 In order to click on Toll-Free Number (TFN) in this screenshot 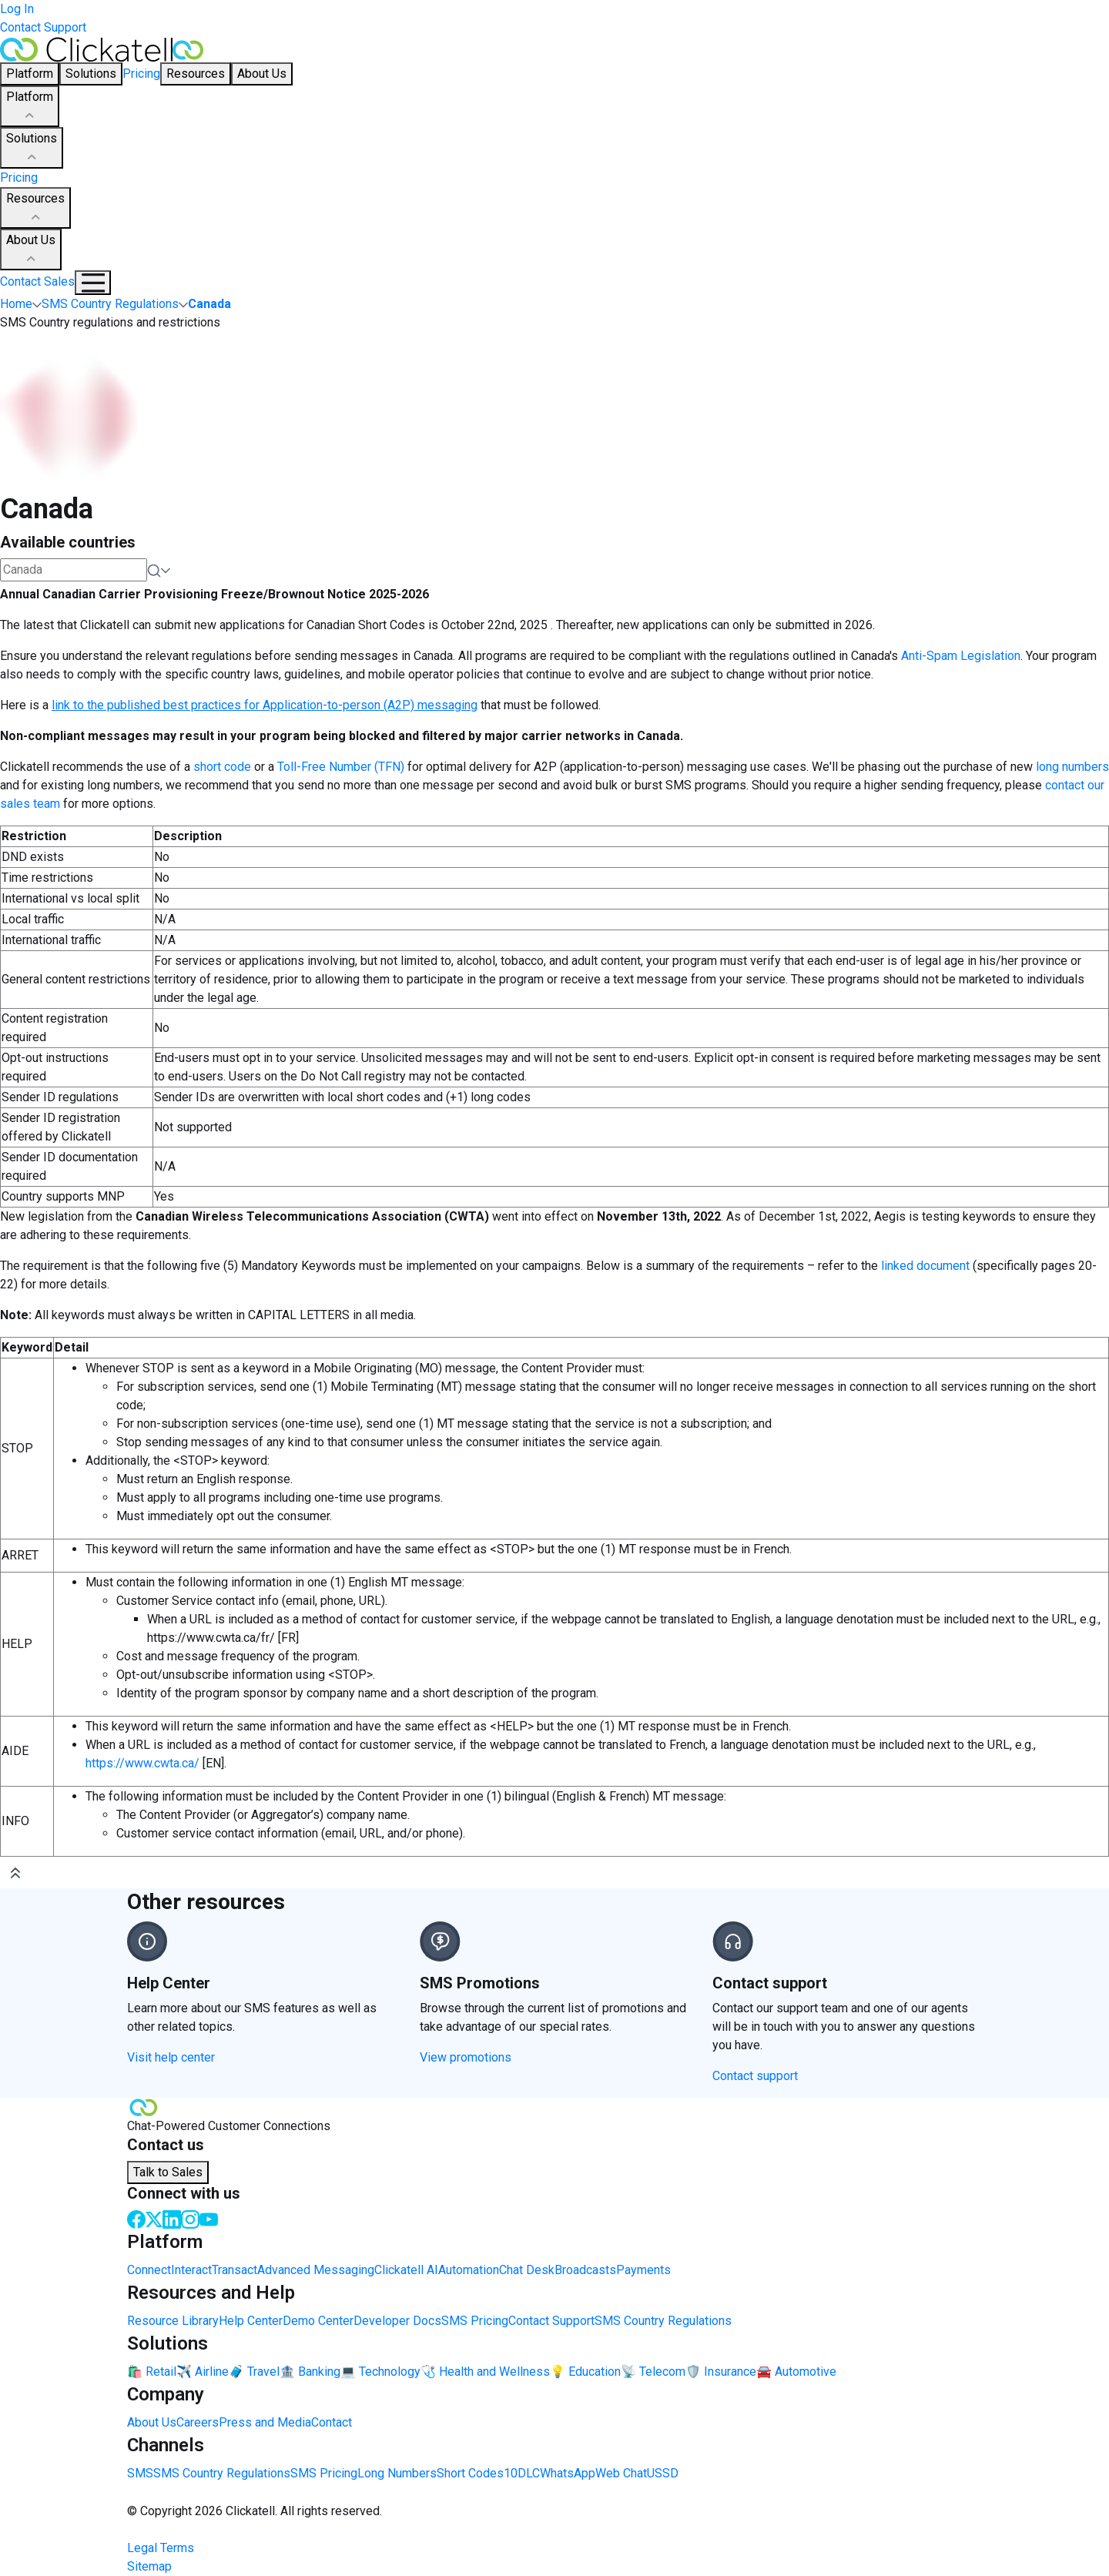, I will do `click(340, 766)`.